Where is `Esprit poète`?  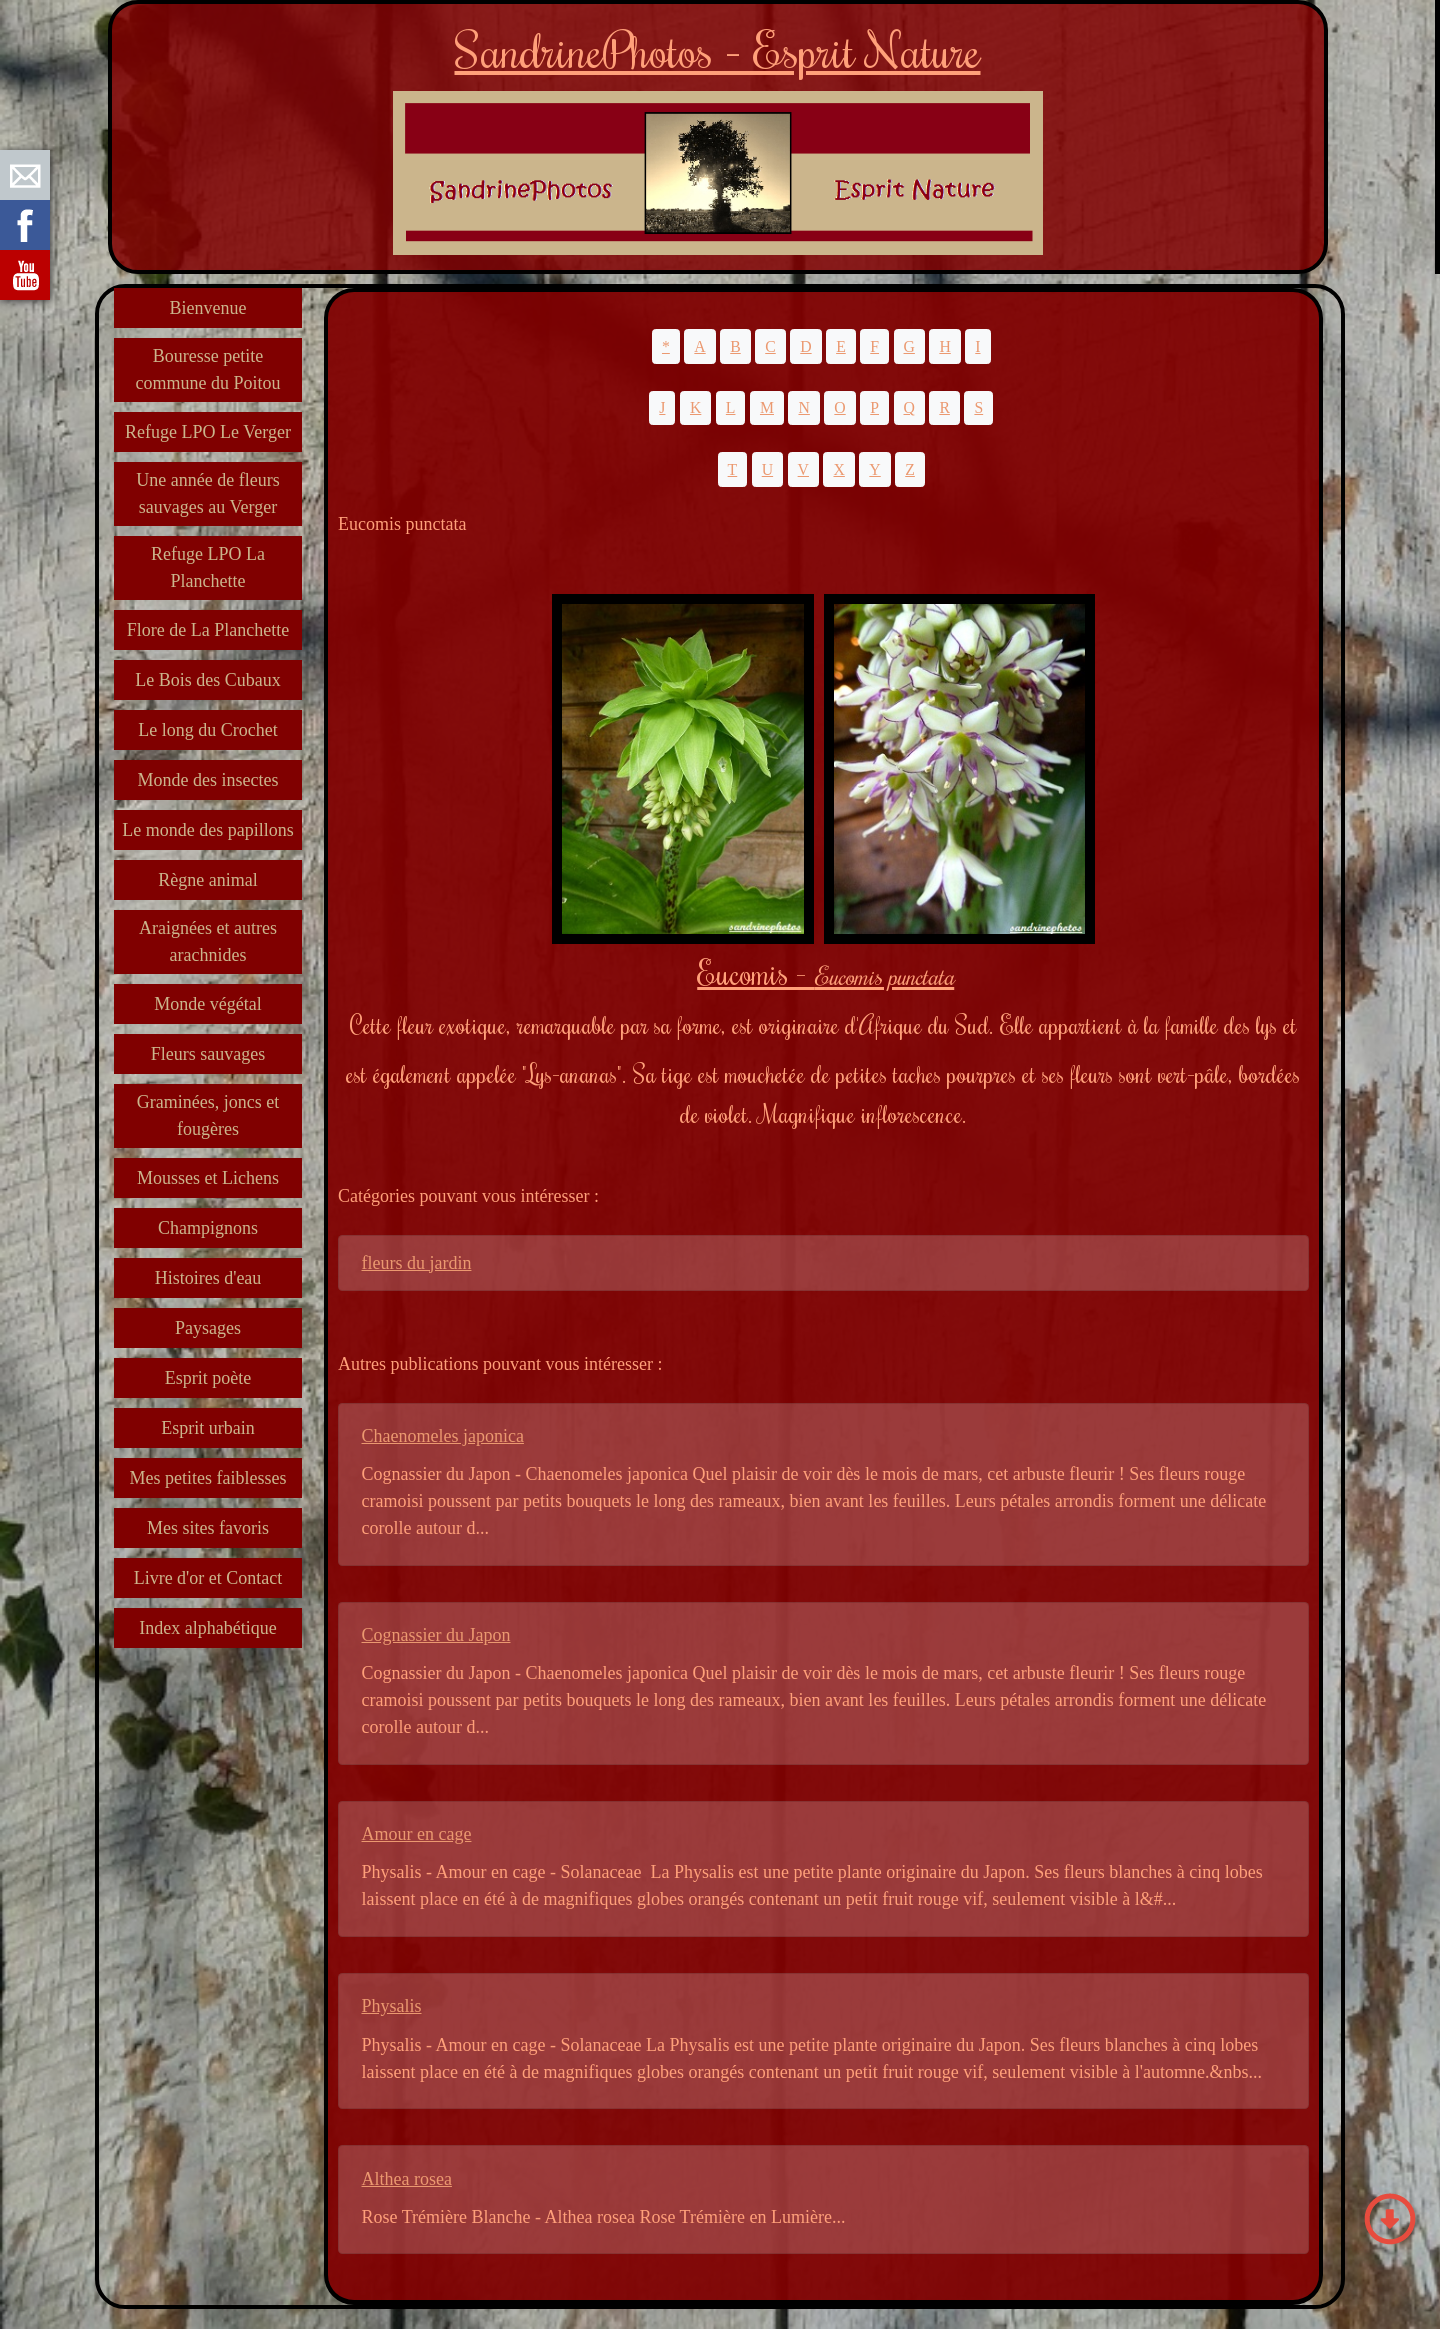 Esprit poète is located at coordinates (208, 1378).